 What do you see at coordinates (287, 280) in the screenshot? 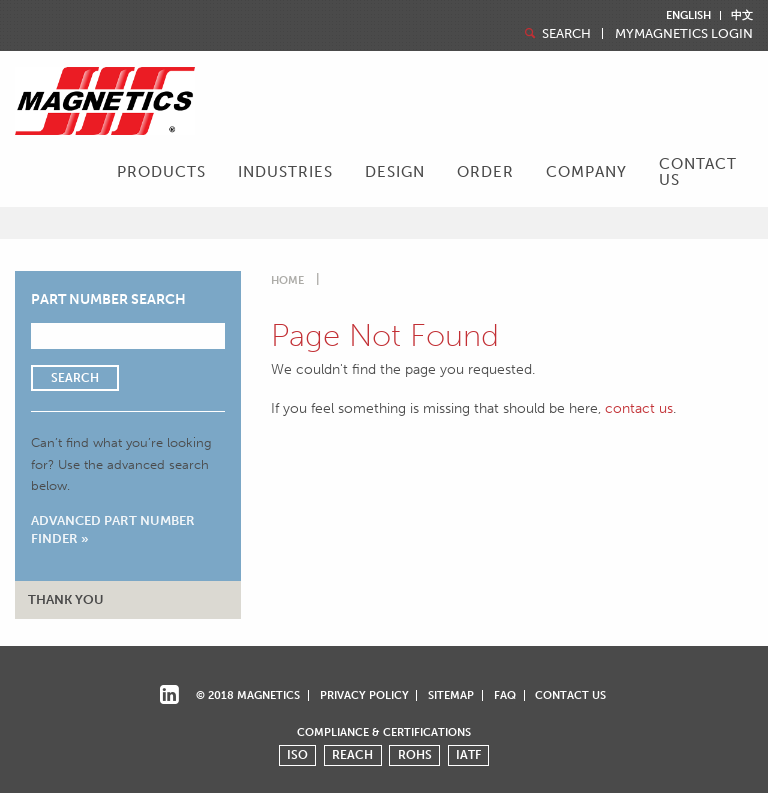
I see `Home` at bounding box center [287, 280].